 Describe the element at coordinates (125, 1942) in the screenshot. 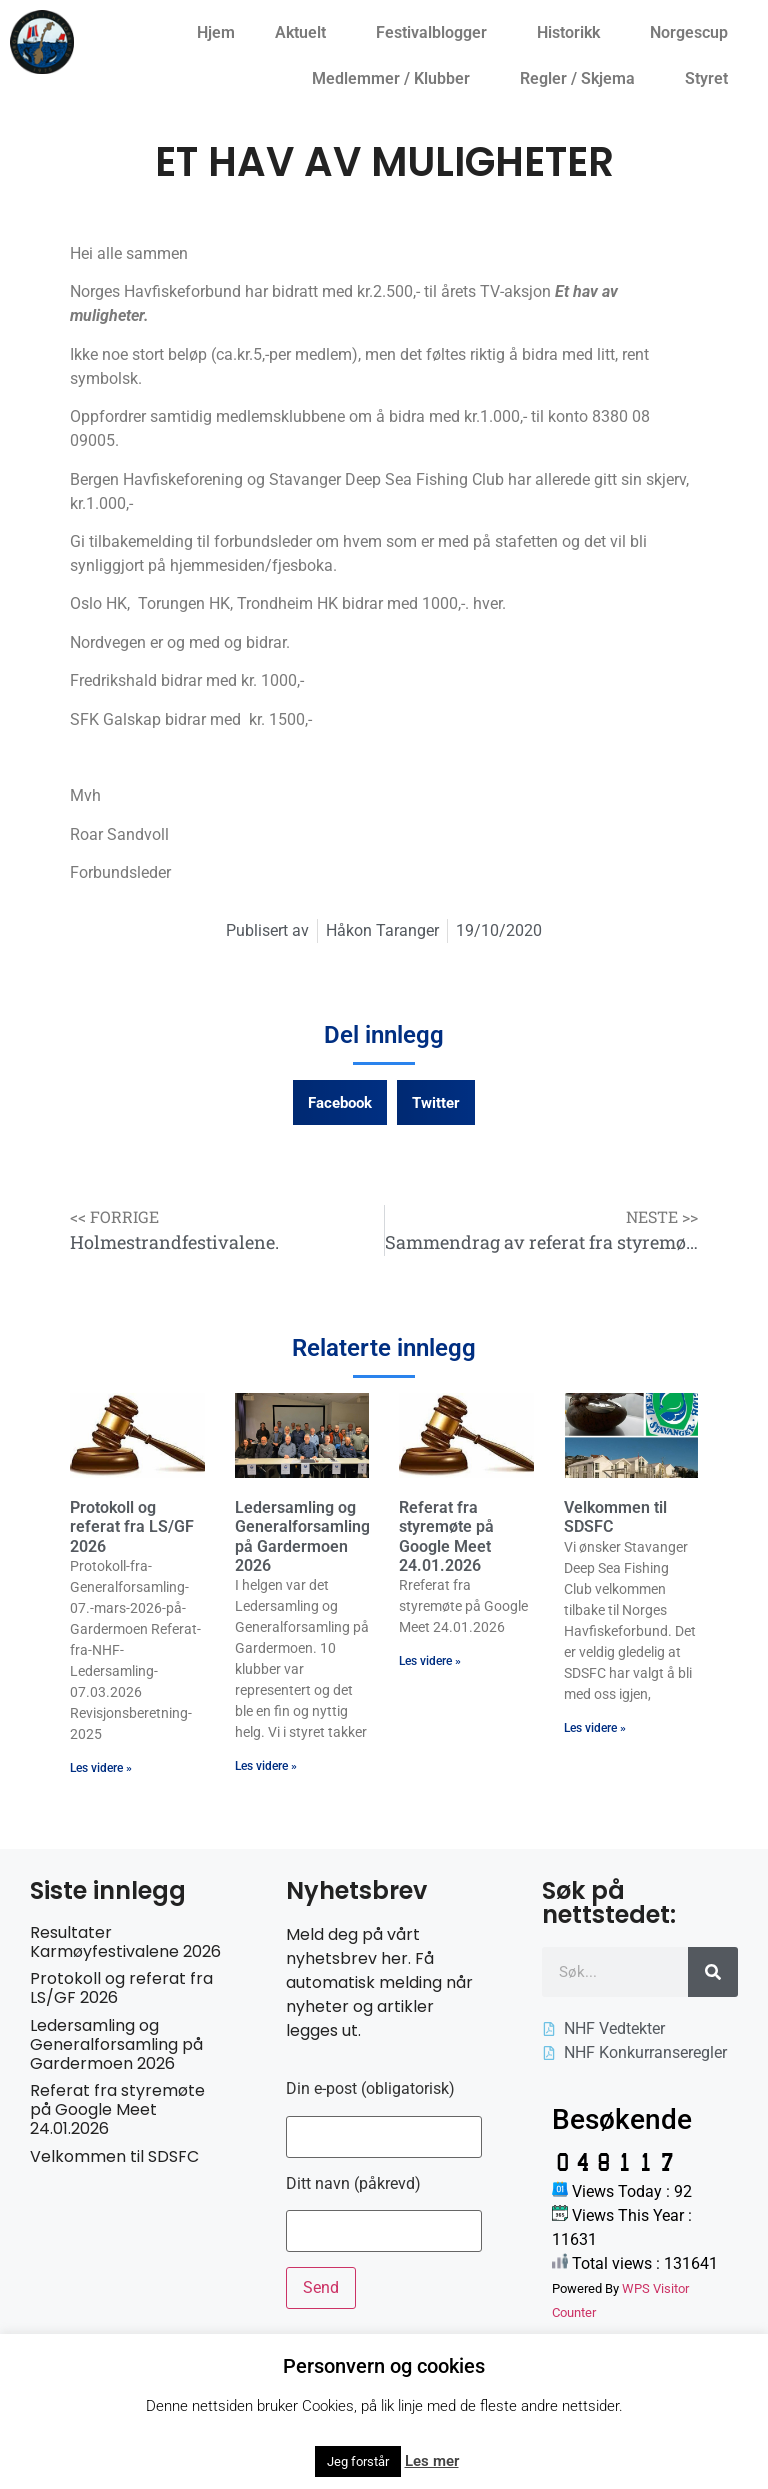

I see `Resultater Karmøyfestivalene 2026` at that location.